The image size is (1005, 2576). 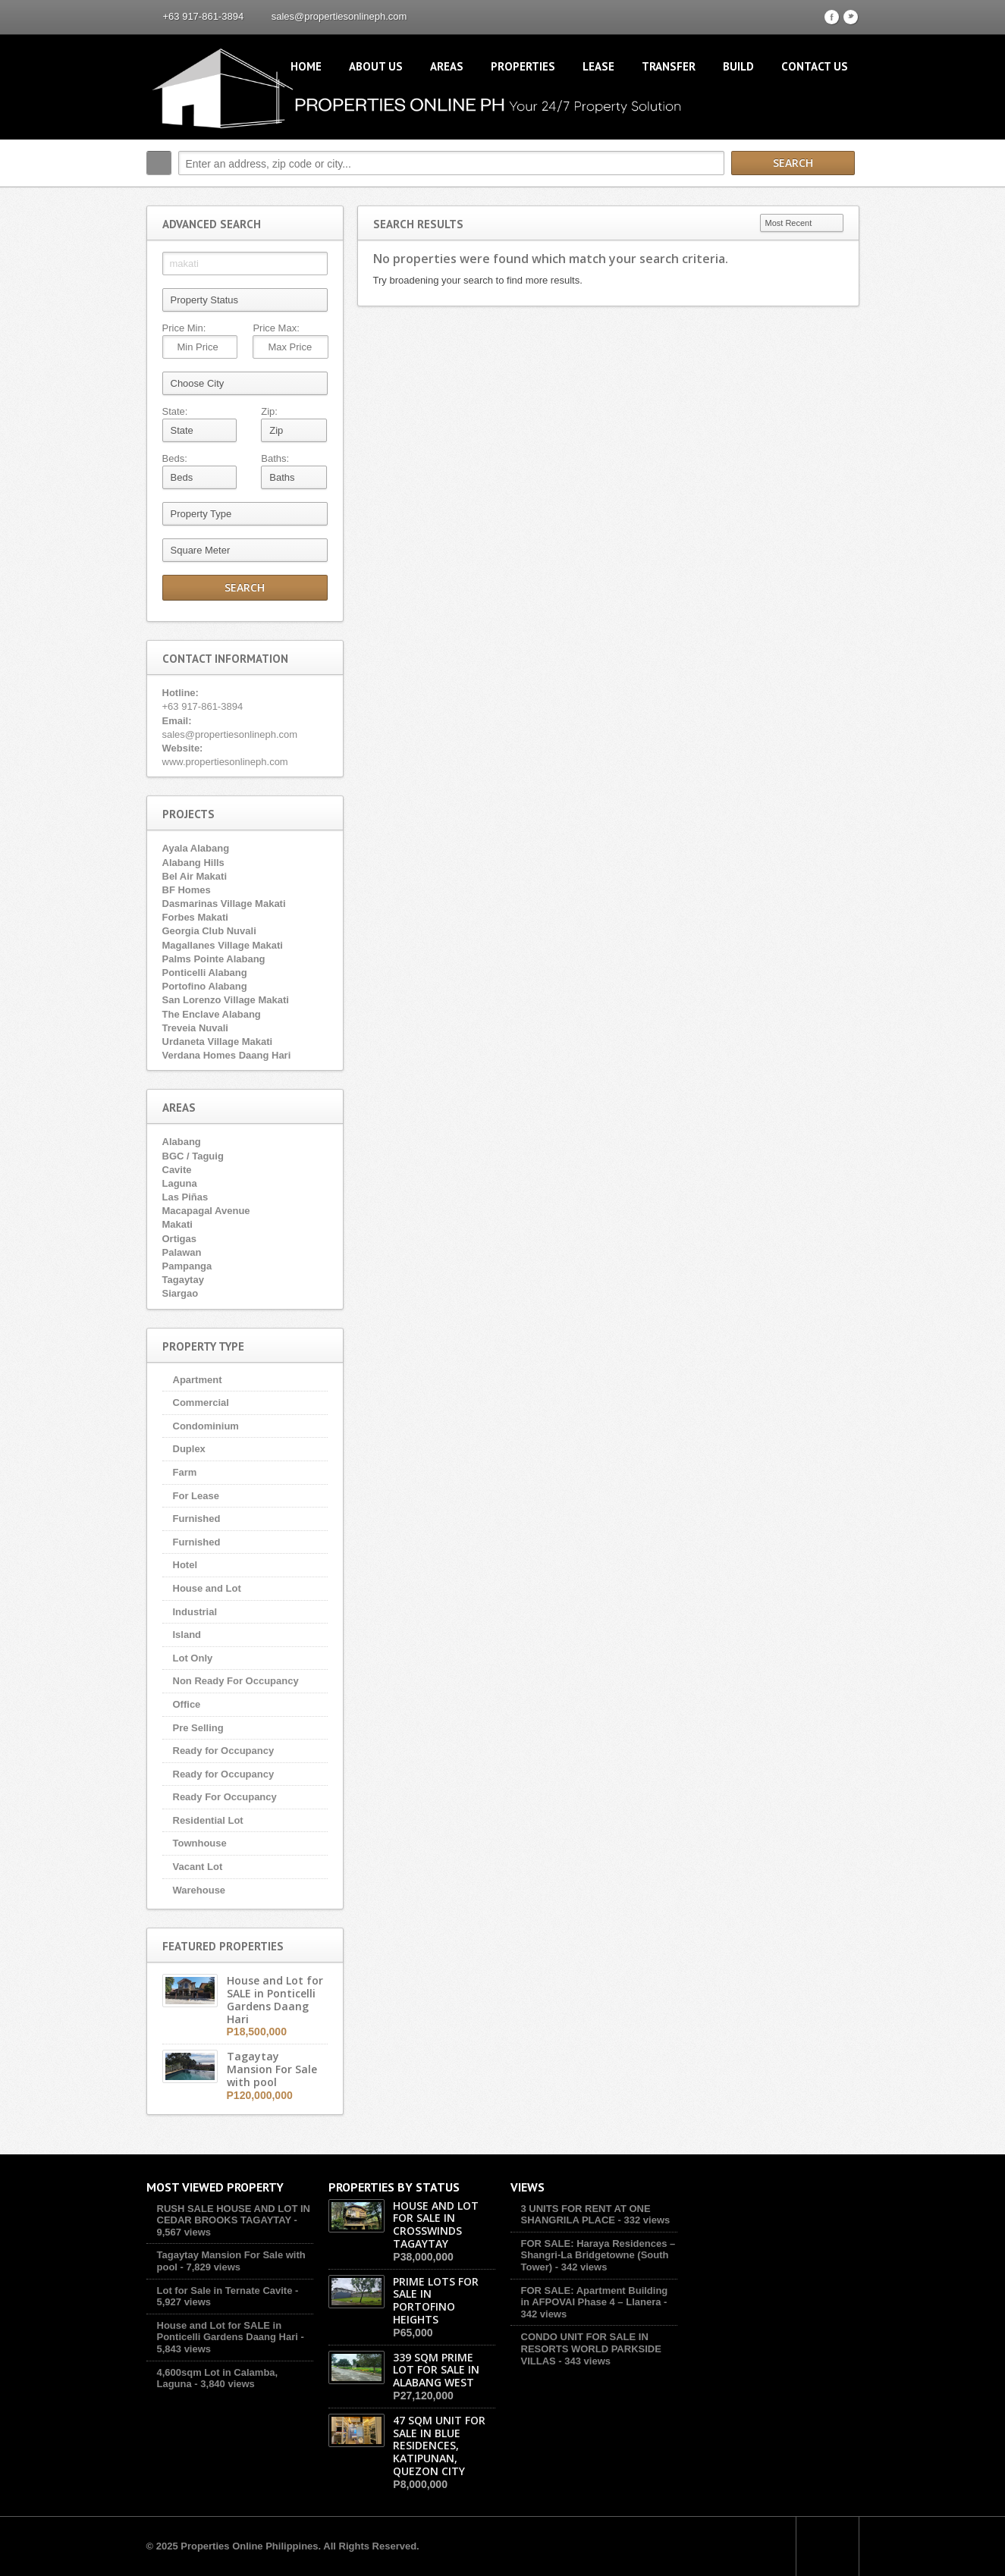 I want to click on Lot for Sale in Ternate Cavite, so click(x=225, y=2290).